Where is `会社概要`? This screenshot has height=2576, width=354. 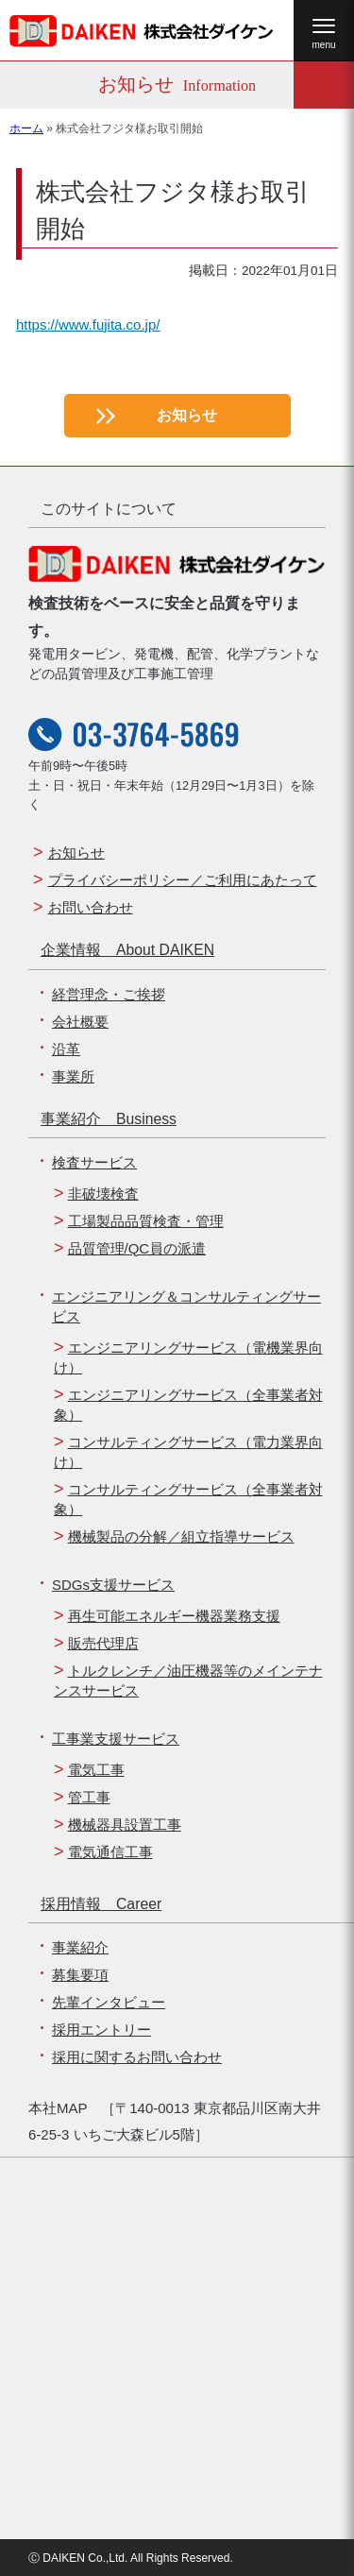 会社概要 is located at coordinates (80, 1022).